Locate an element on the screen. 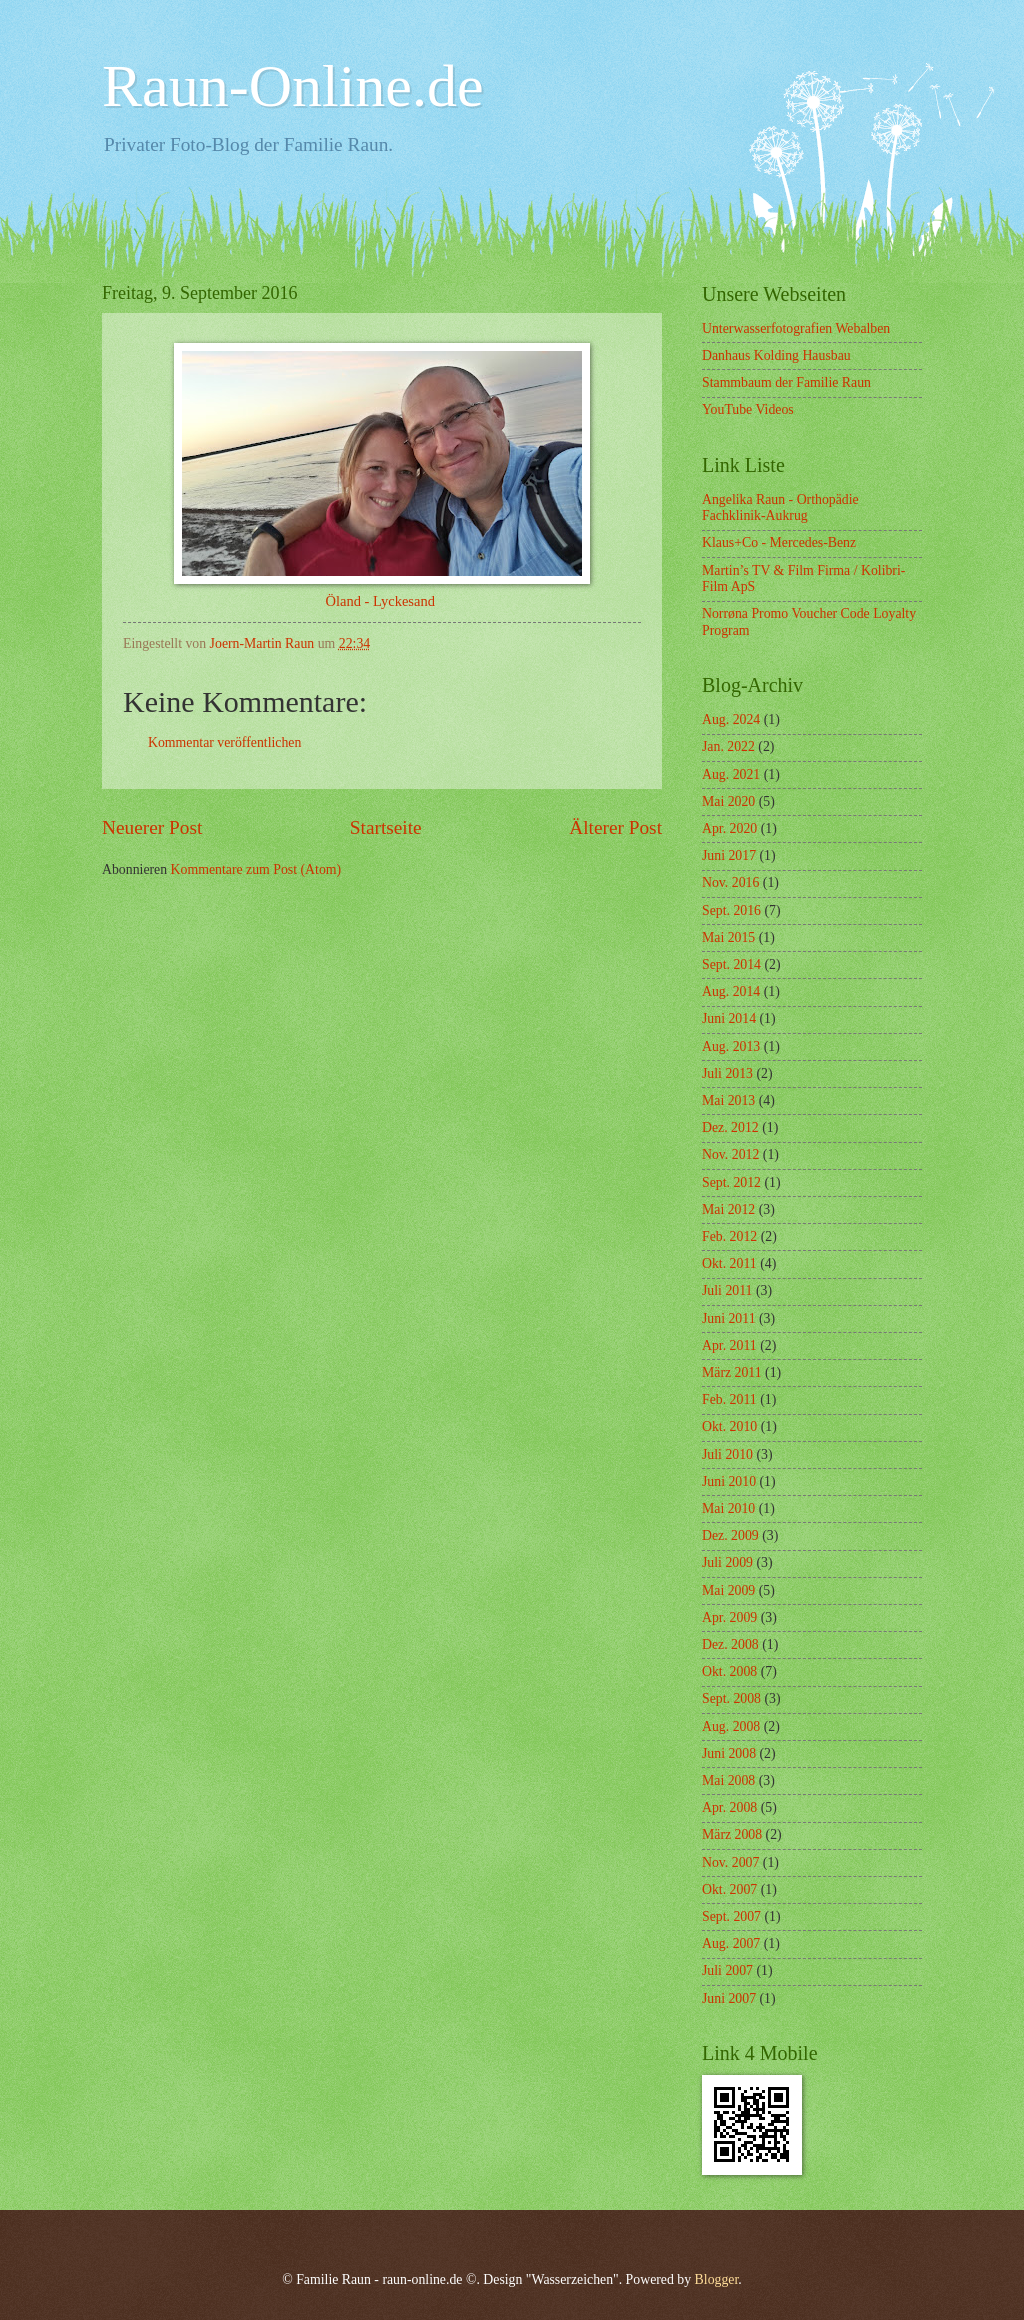  Nov. 2012 is located at coordinates (730, 1154).